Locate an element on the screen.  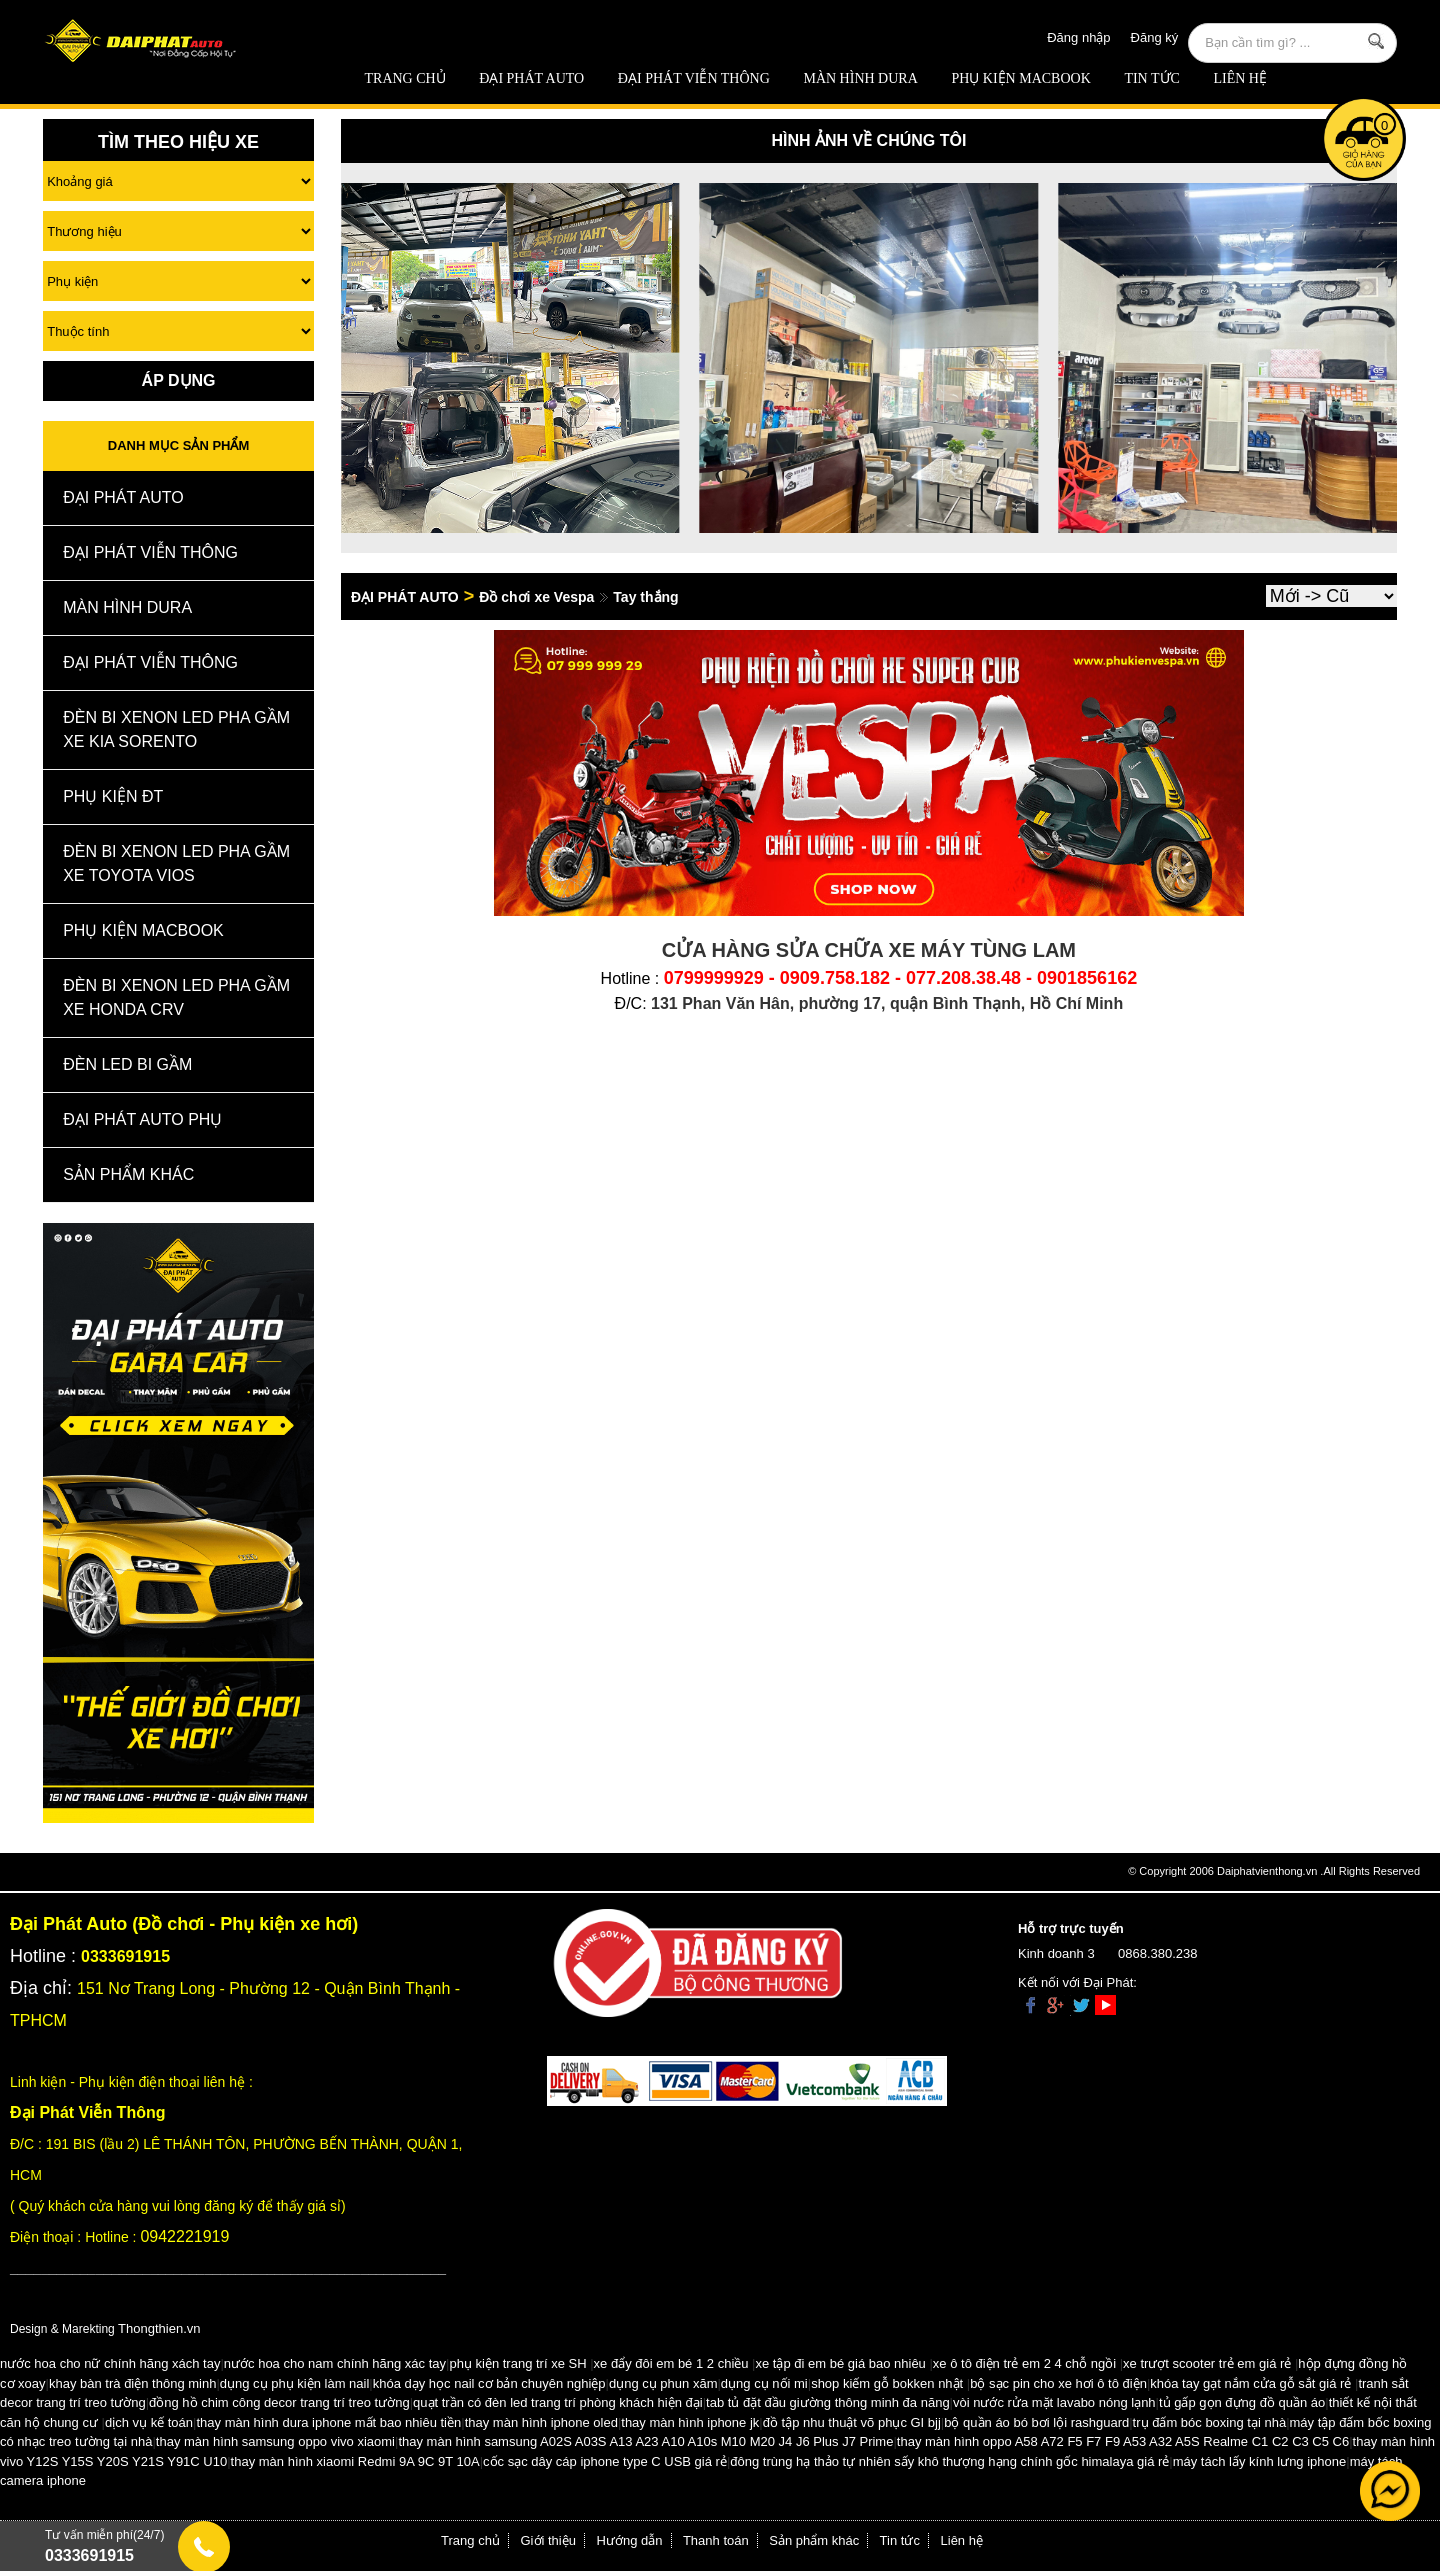
Giới thiệu is located at coordinates (548, 2540).